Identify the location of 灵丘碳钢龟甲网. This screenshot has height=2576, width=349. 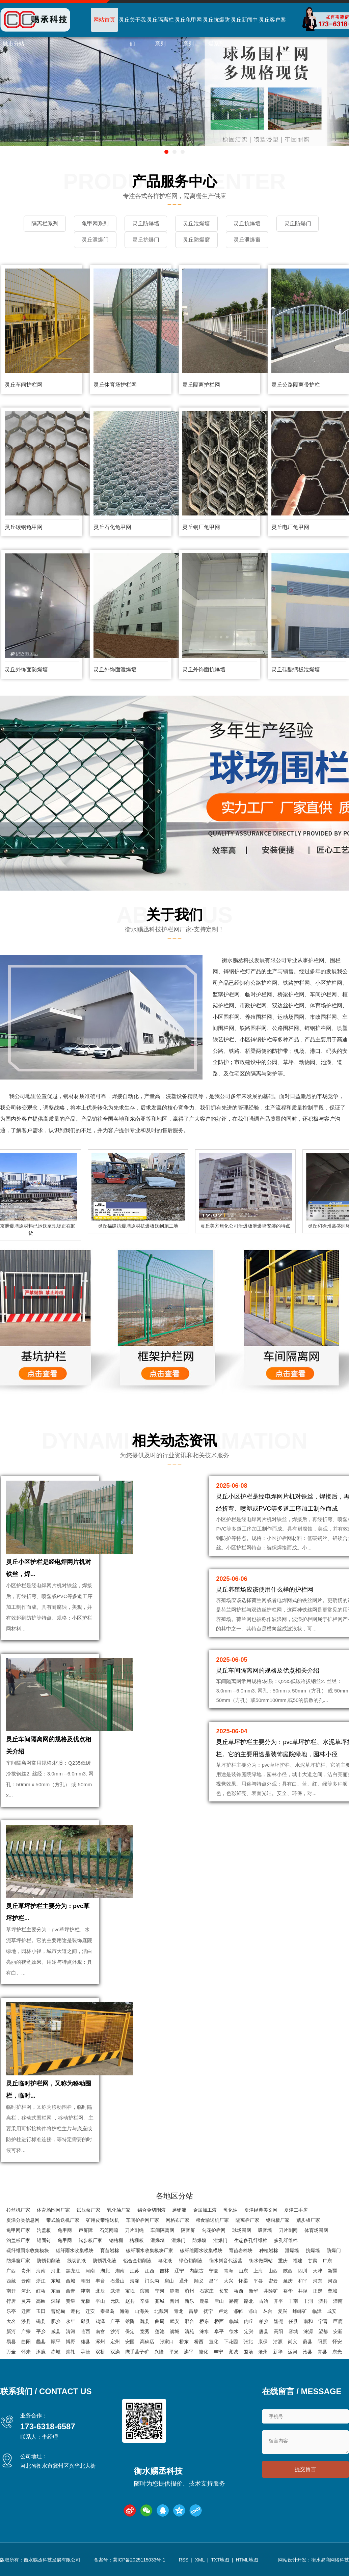
(24, 527).